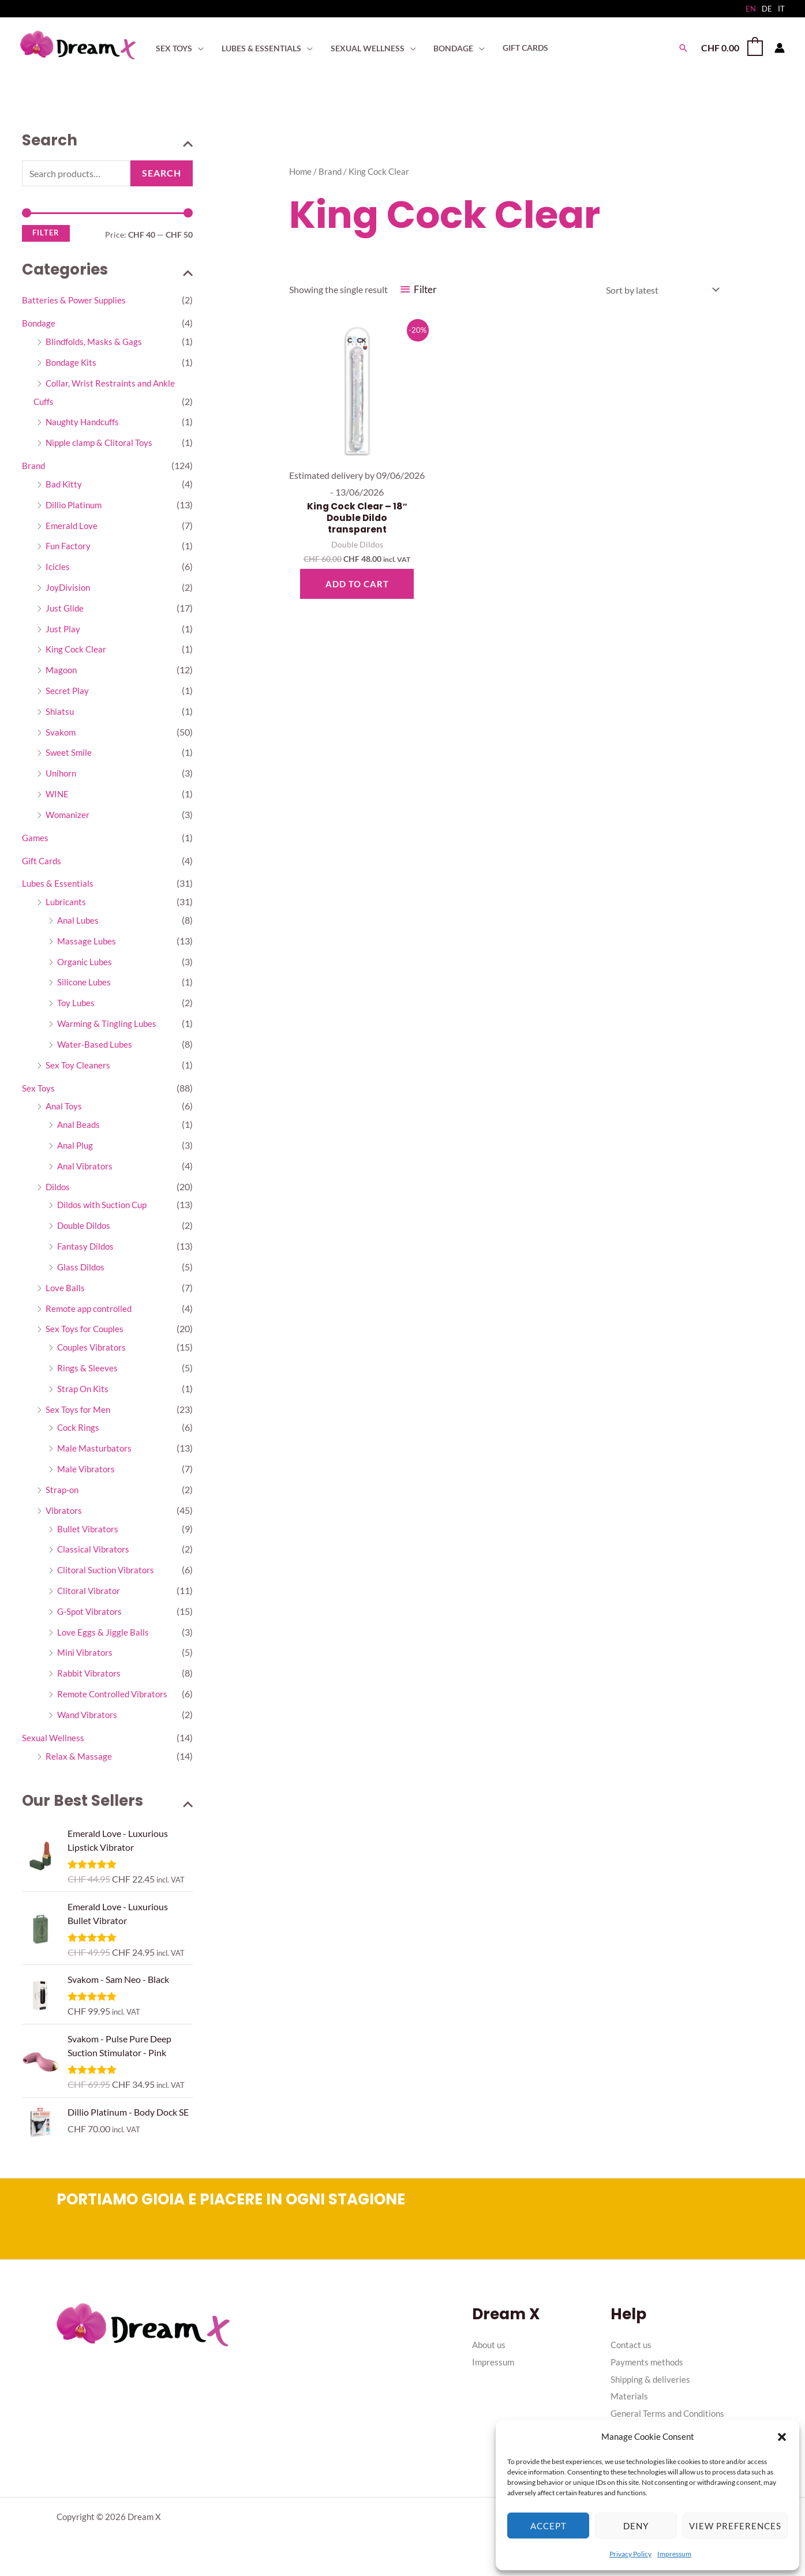 The image size is (805, 2576). Describe the element at coordinates (86, 1334) in the screenshot. I see `Sex Toys for Couples` at that location.